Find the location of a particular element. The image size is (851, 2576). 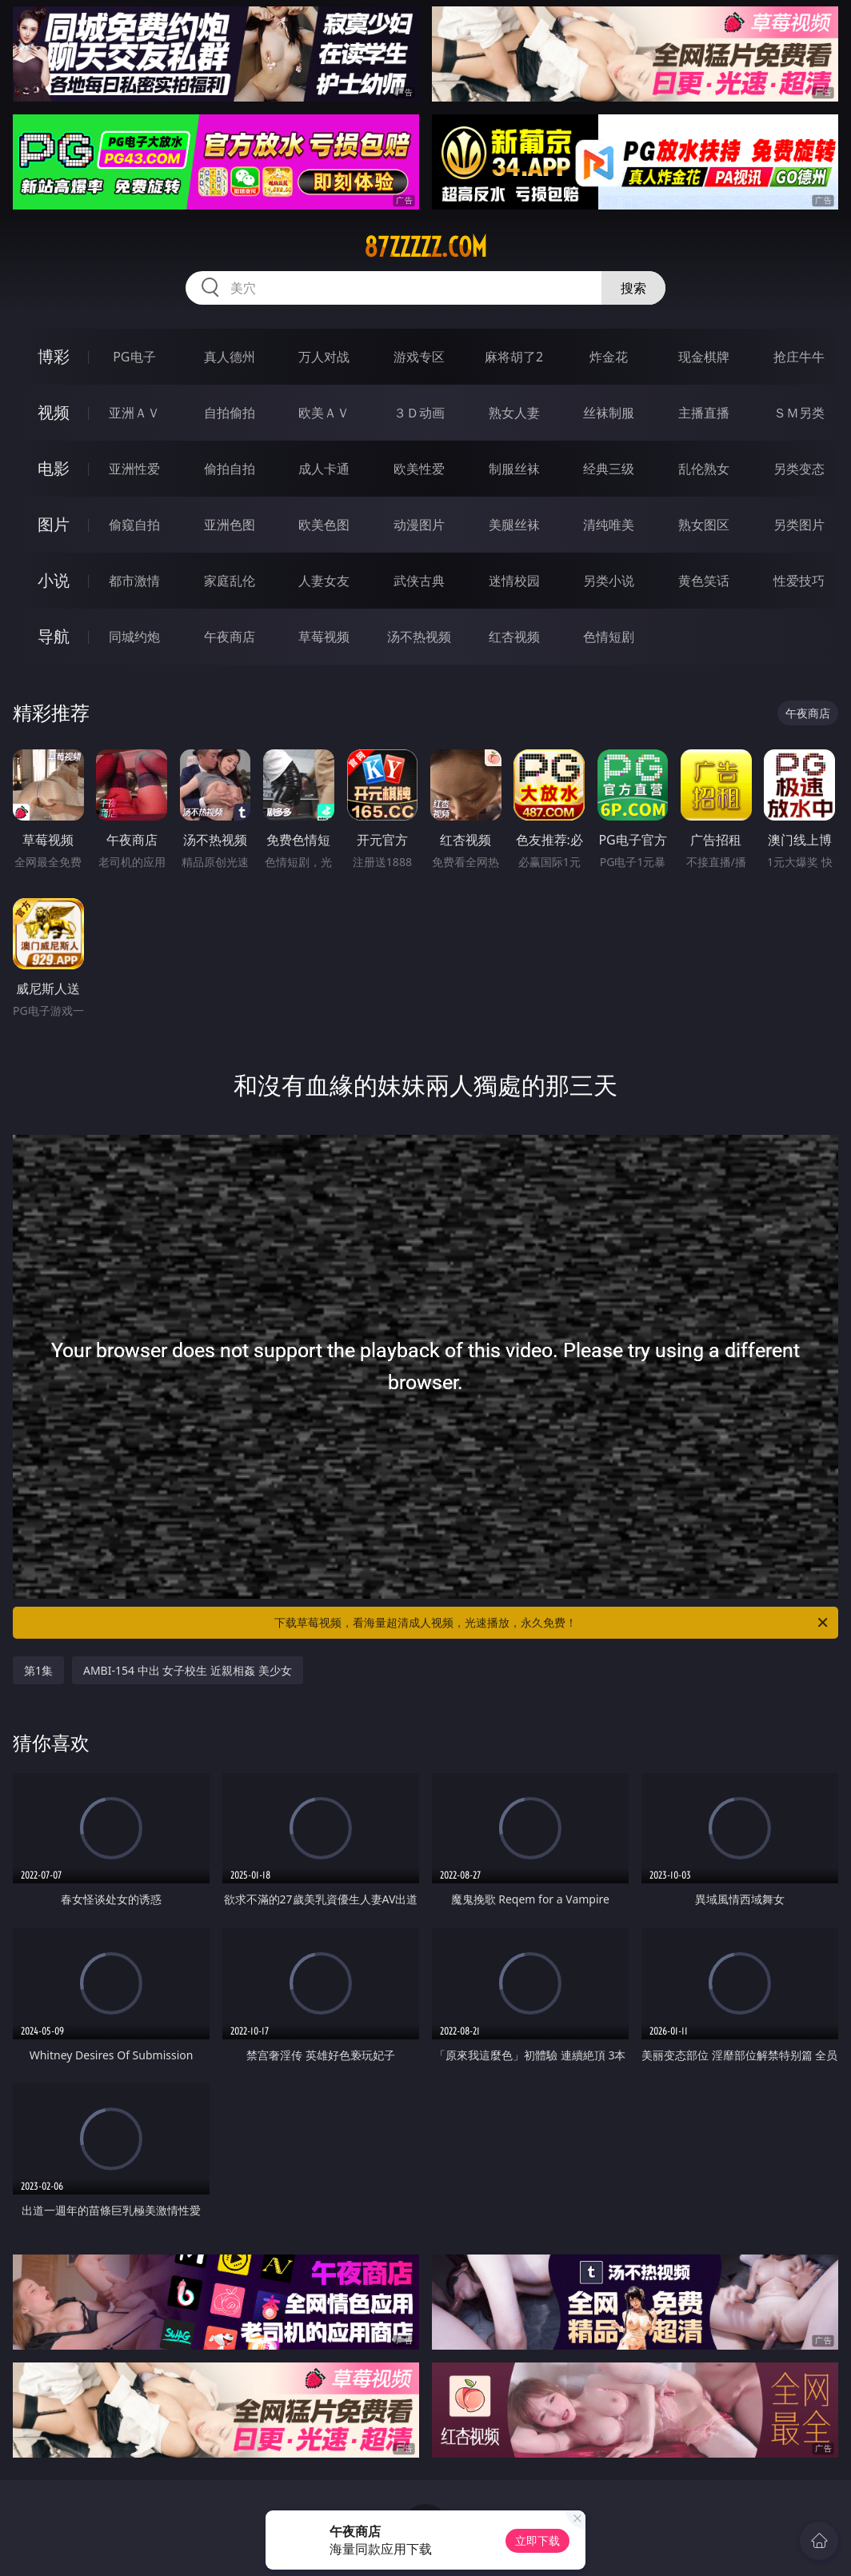

午夜商店 is located at coordinates (229, 636).